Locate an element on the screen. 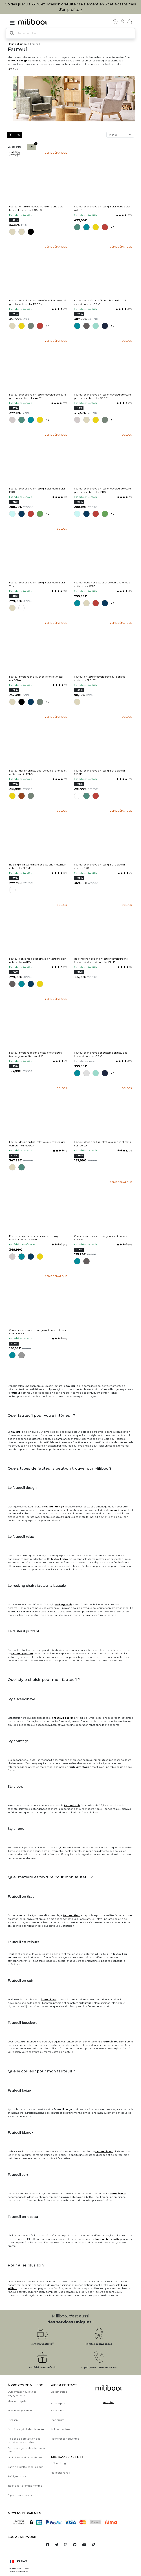 The width and height of the screenshot is (141, 2576). + 5 is located at coordinates (112, 227).